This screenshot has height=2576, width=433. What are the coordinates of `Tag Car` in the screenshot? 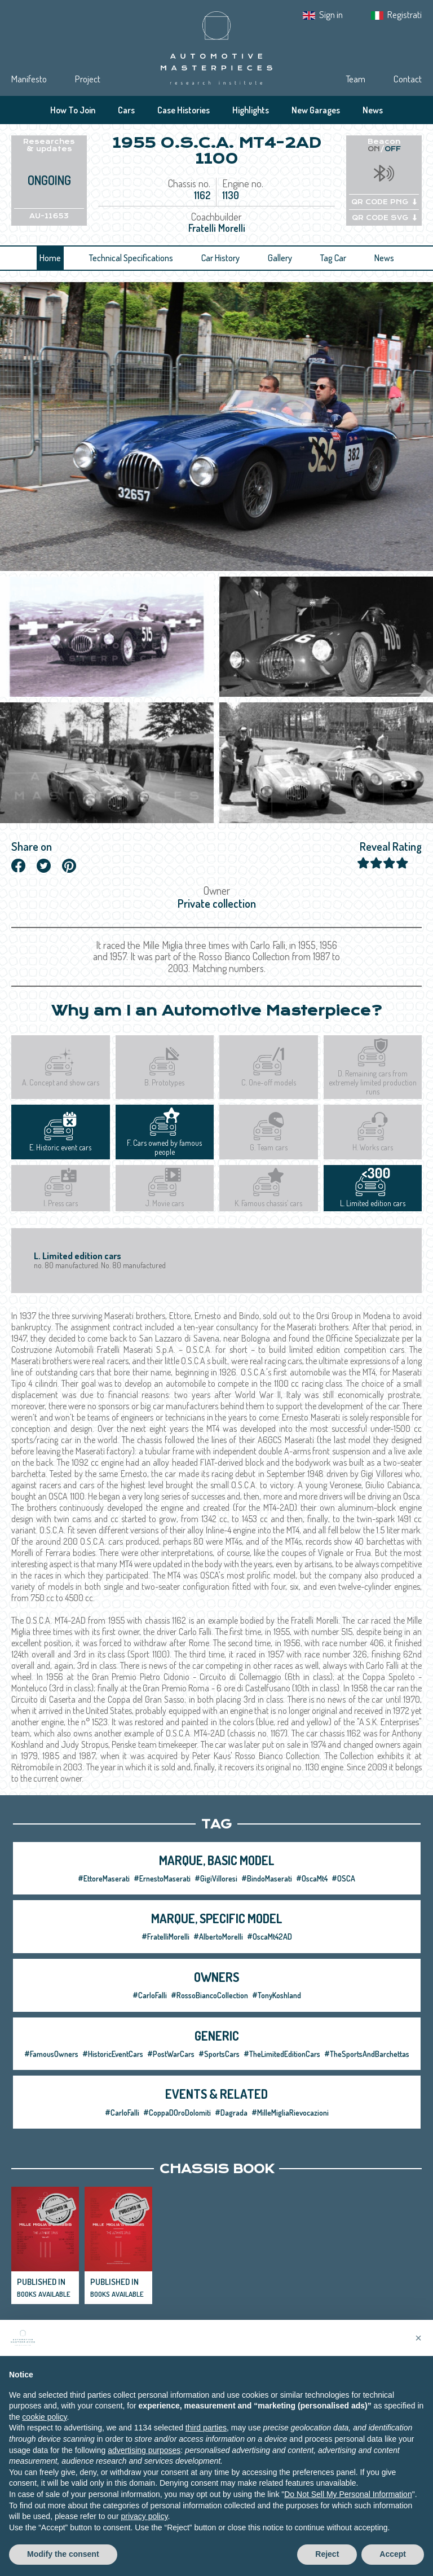 It's located at (333, 257).